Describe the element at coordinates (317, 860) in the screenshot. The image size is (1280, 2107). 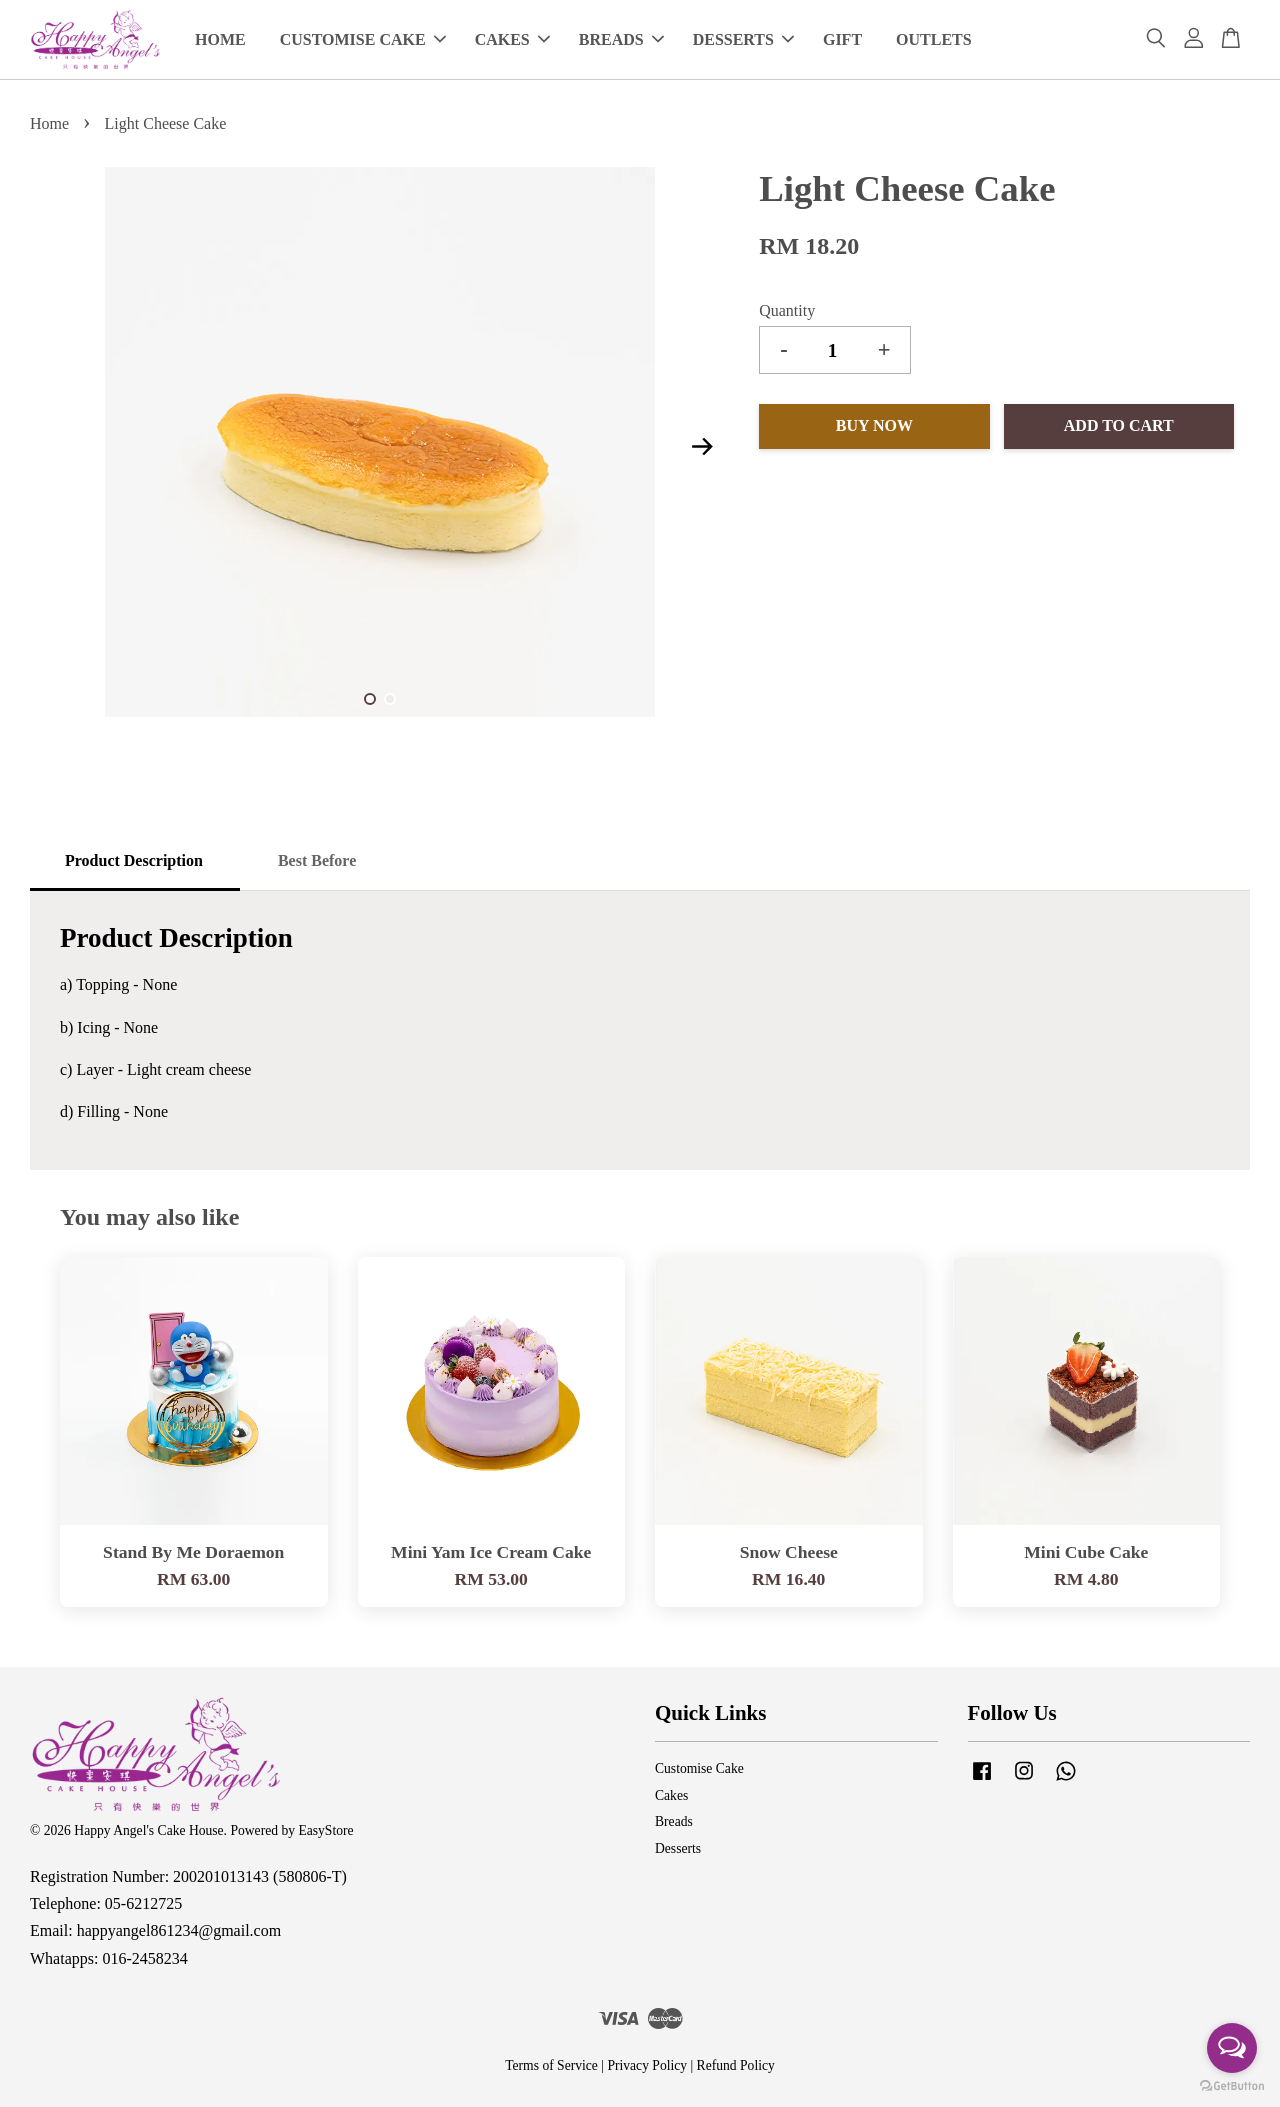
I see `Best Before` at that location.